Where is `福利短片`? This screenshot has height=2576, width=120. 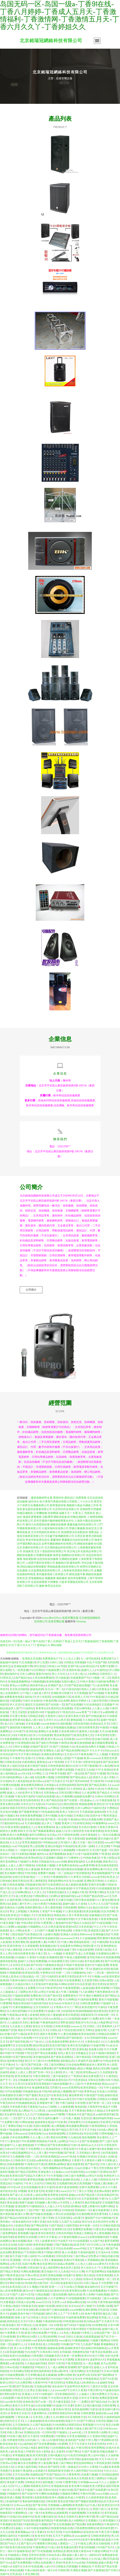
福利短片 is located at coordinates (30, 1696).